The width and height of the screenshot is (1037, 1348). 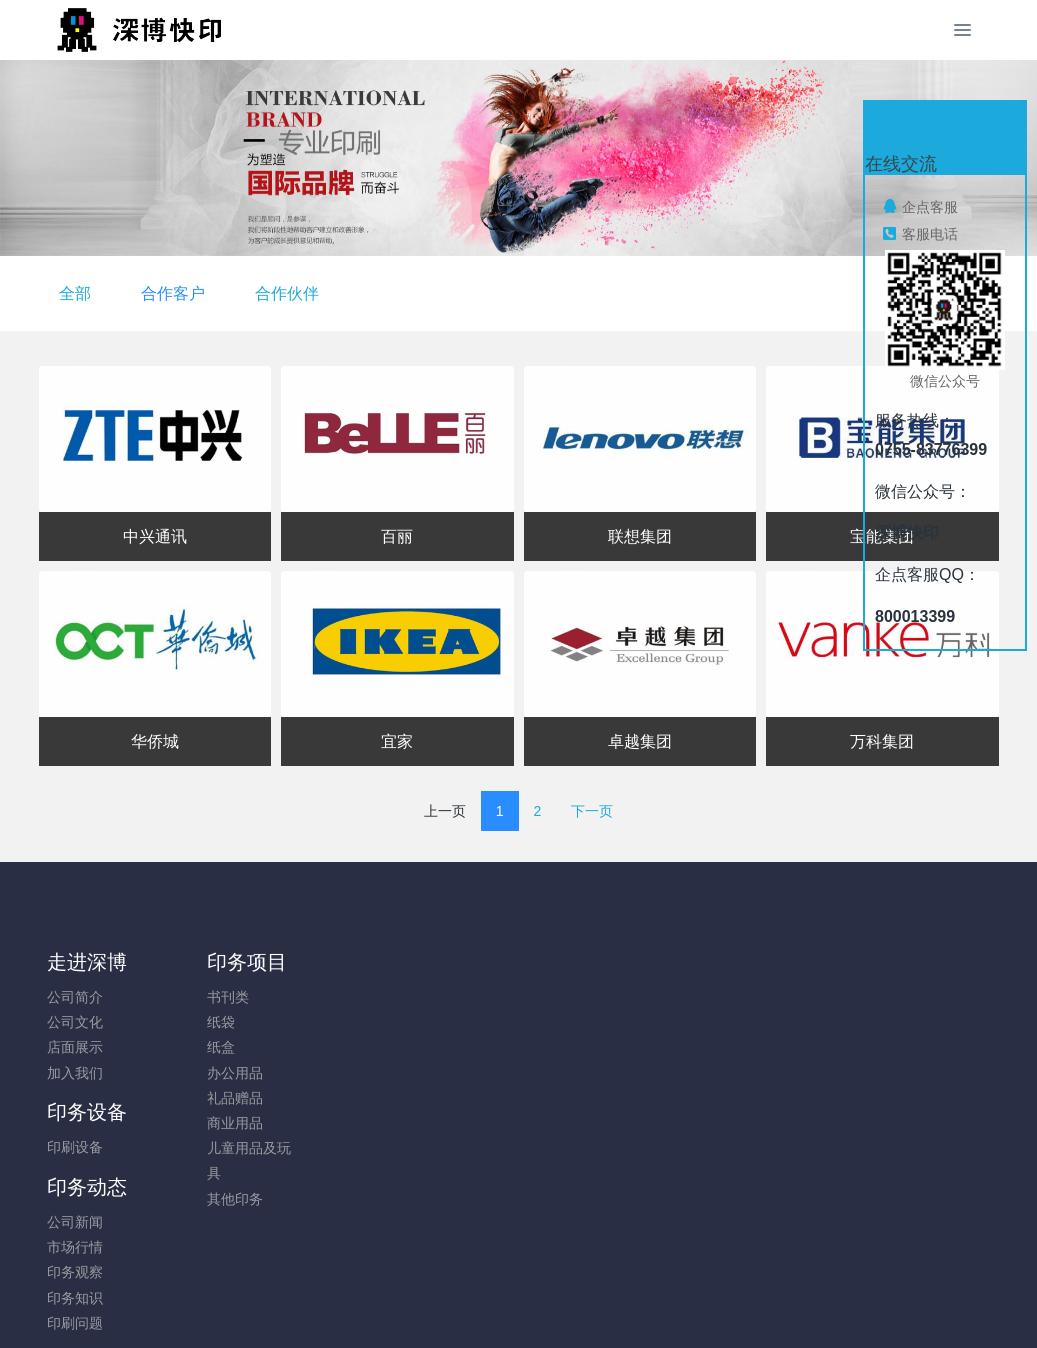 I want to click on mituo.cn, so click(x=638, y=1305).